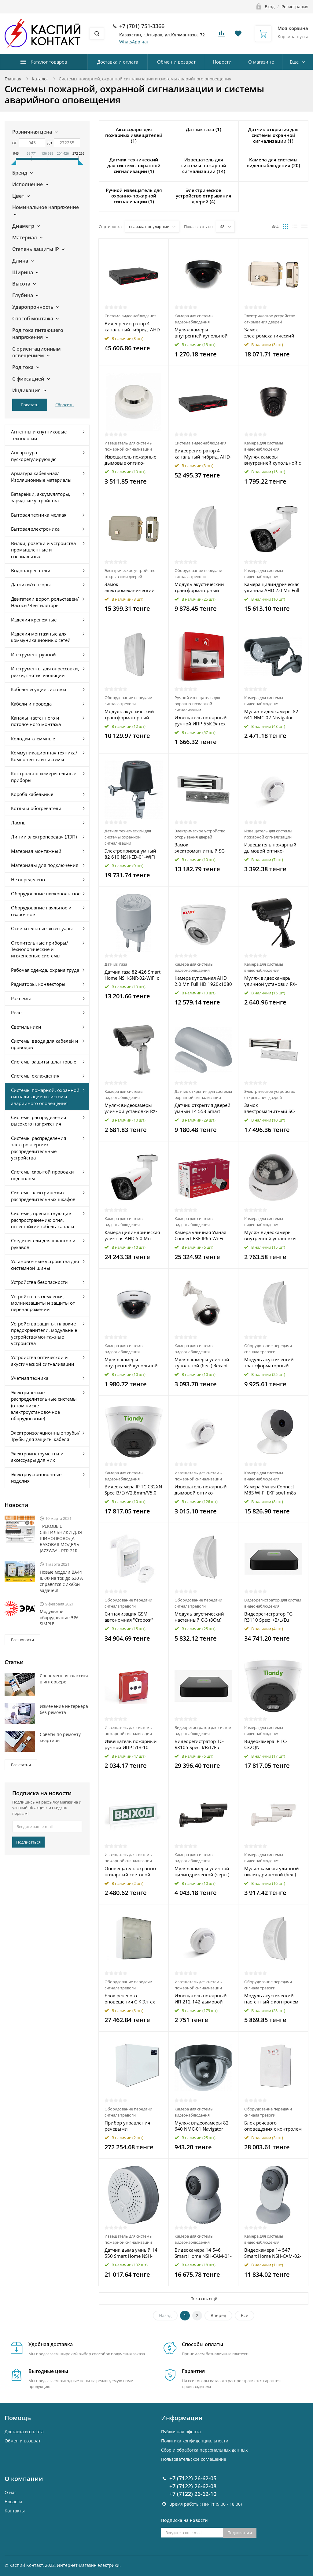 This screenshot has width=313, height=2576. Describe the element at coordinates (193, 2459) in the screenshot. I see `Пользовательское соглашение` at that location.